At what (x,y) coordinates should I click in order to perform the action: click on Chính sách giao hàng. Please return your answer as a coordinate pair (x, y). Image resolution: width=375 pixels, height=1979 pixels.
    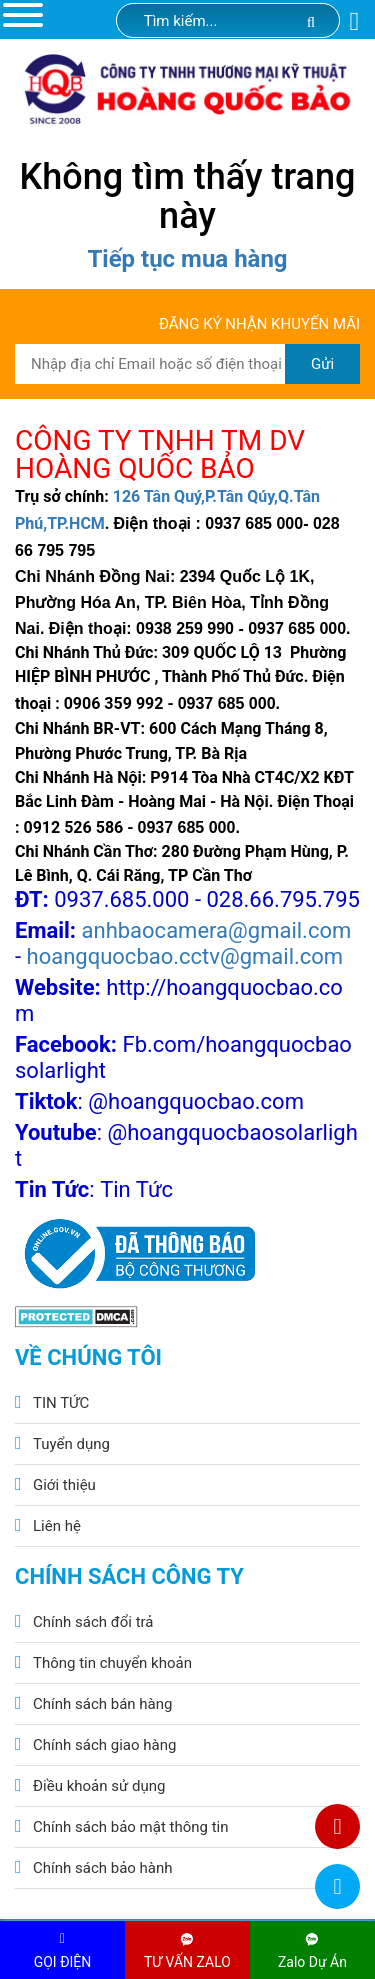
    Looking at the image, I should click on (104, 1745).